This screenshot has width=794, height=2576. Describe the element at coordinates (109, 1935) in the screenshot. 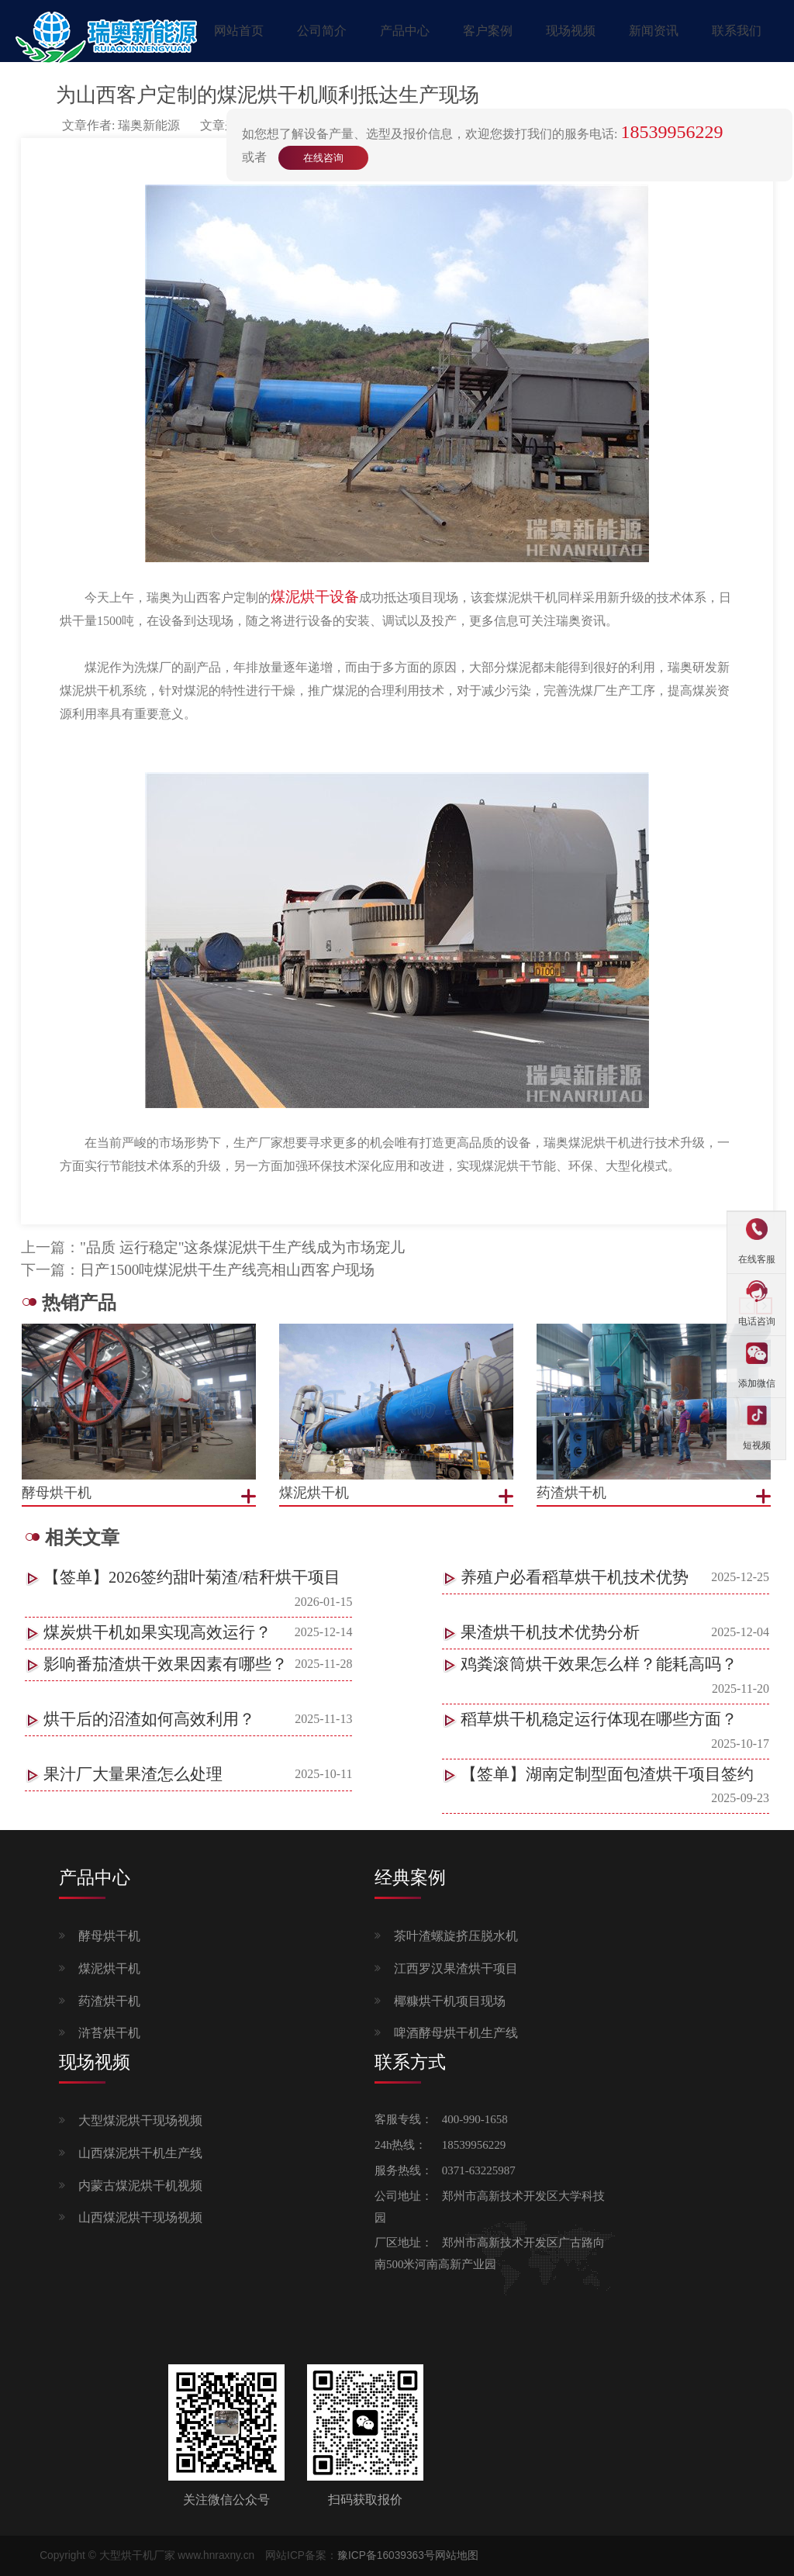

I see `酵母烘干机` at that location.